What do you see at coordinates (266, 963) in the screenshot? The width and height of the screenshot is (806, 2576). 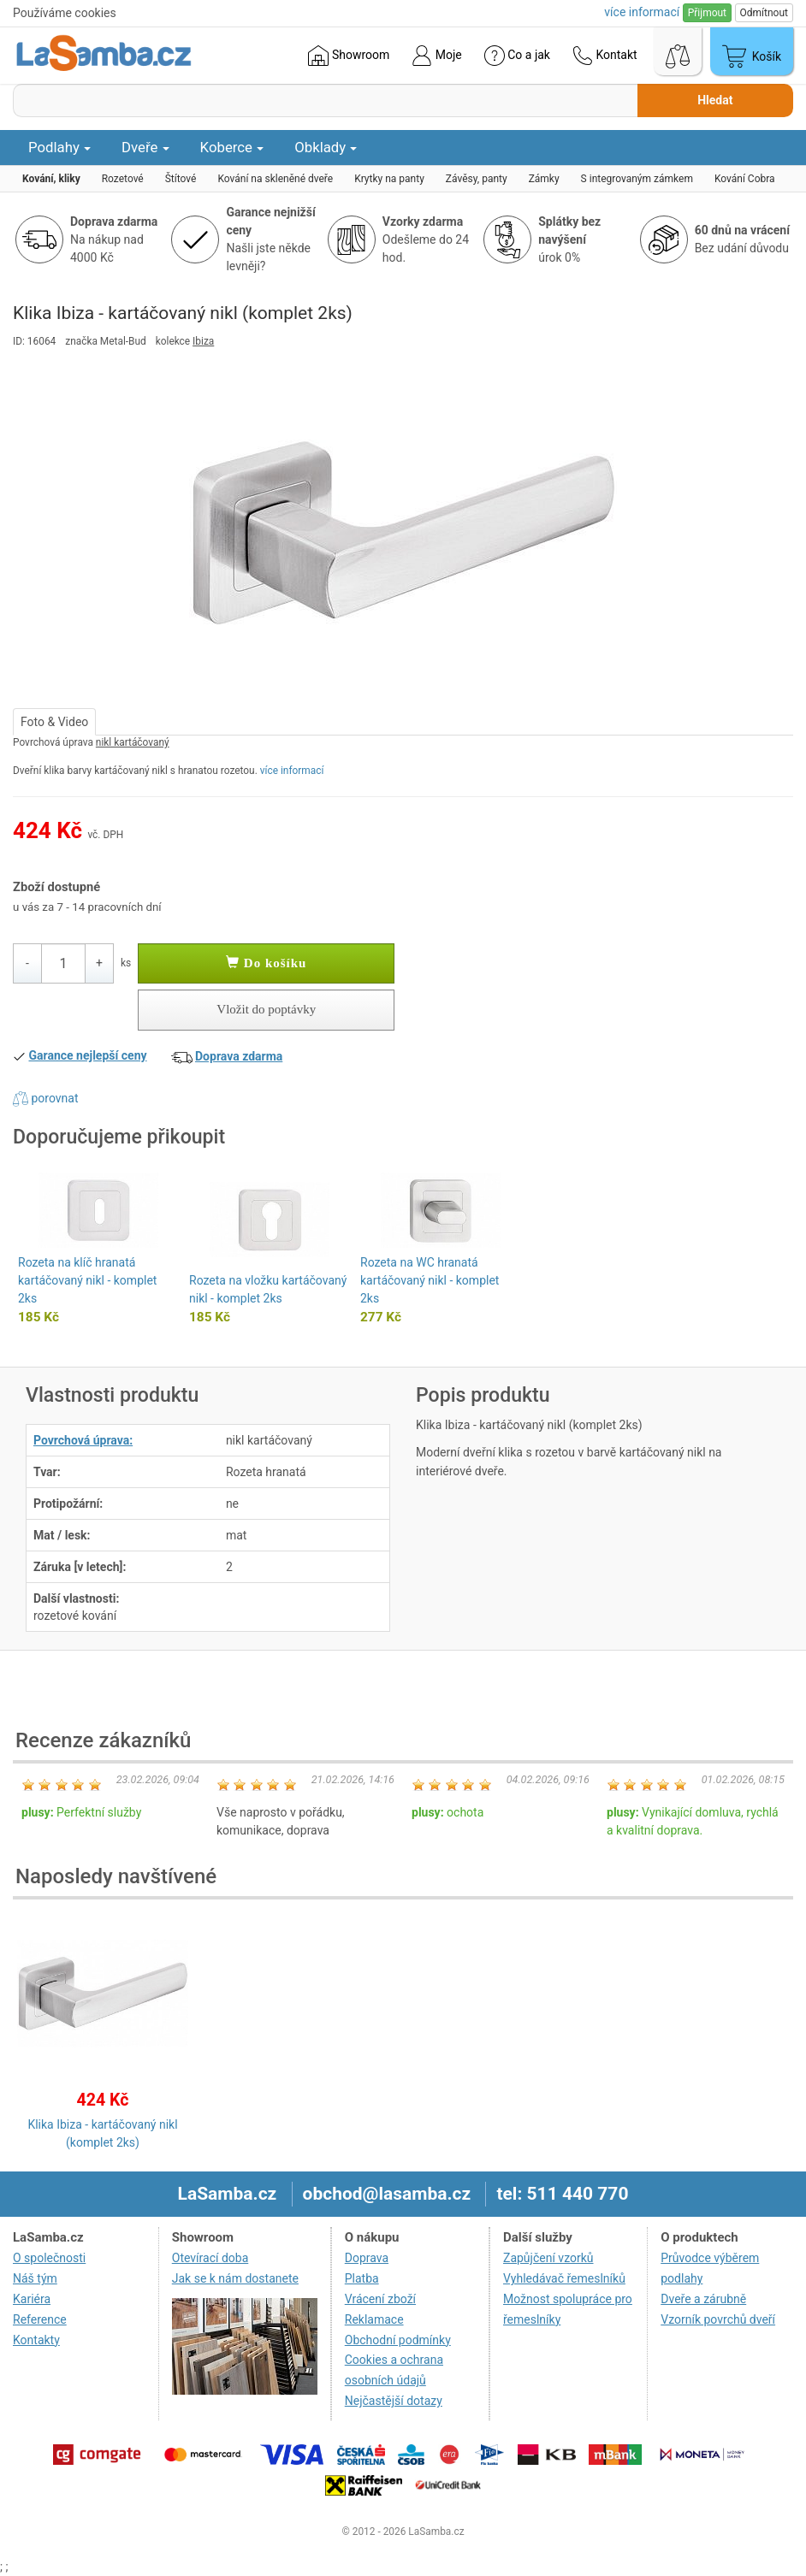 I see `Do košíku` at bounding box center [266, 963].